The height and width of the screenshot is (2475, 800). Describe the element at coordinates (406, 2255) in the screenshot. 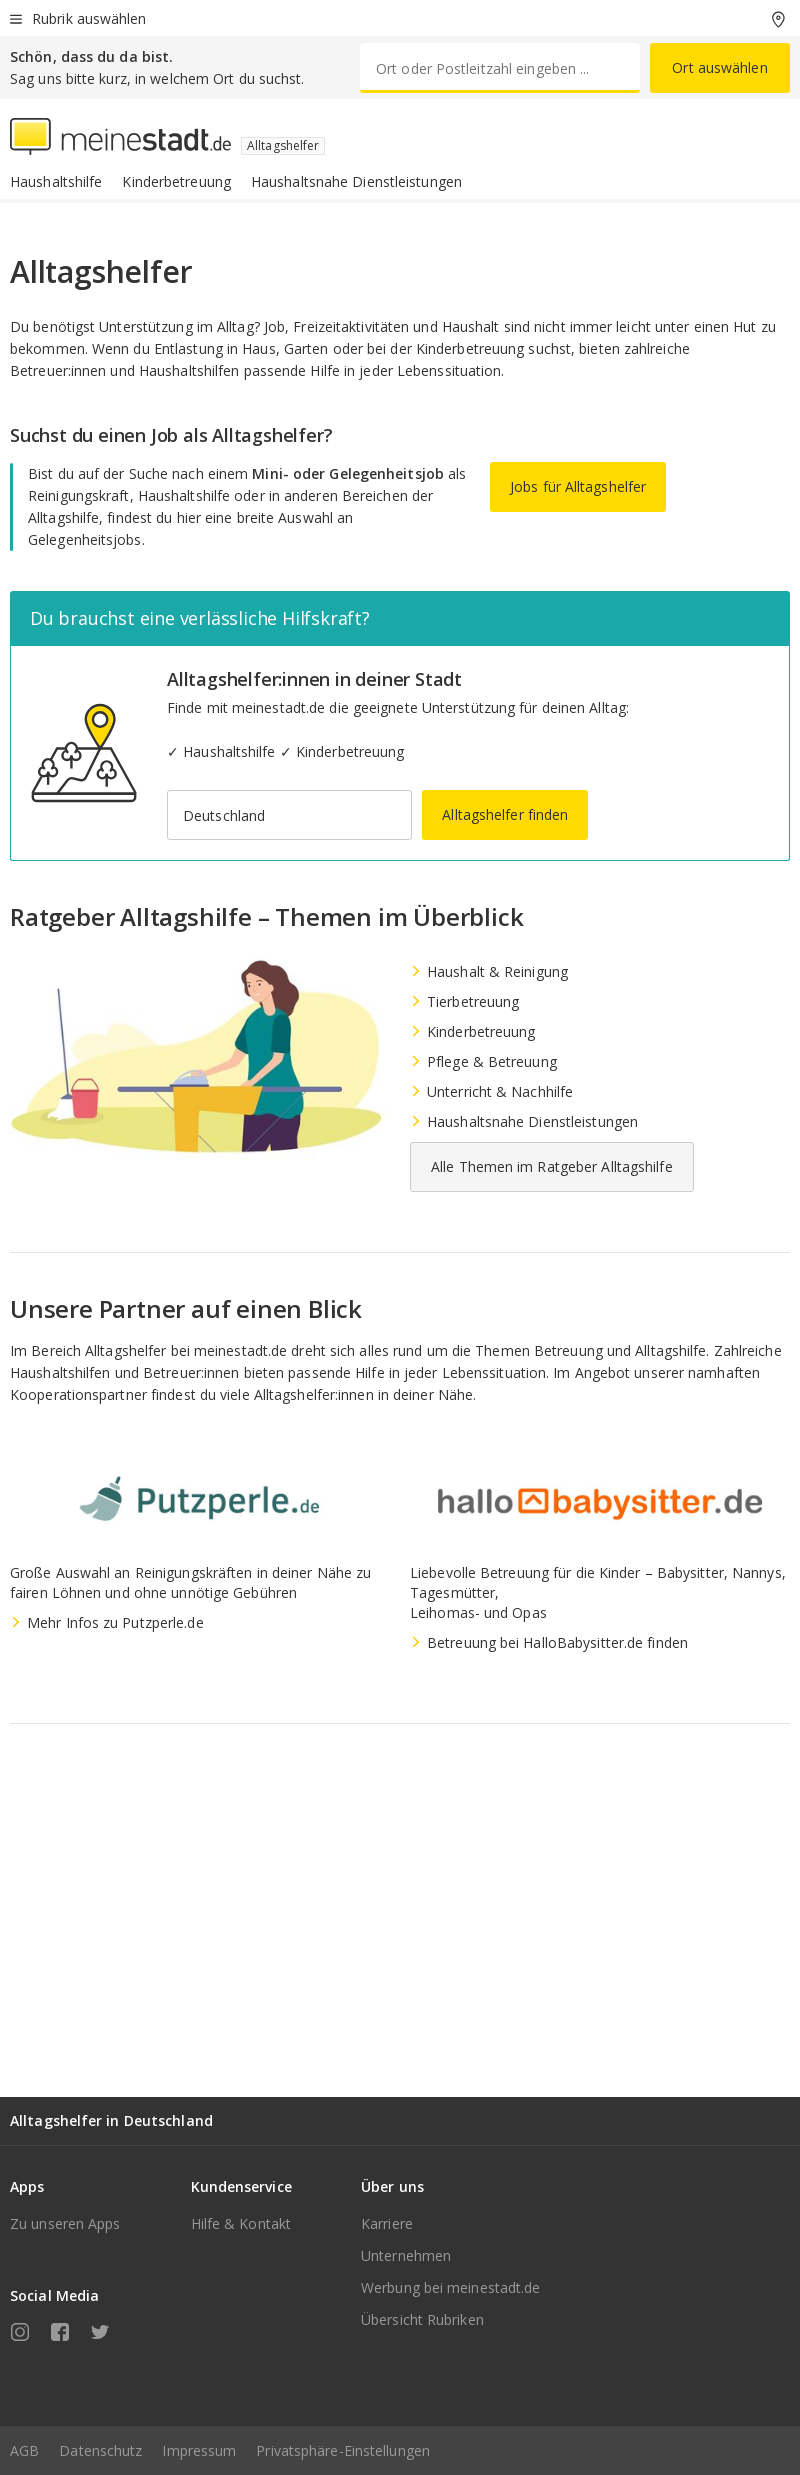

I see `Unternehmen` at that location.